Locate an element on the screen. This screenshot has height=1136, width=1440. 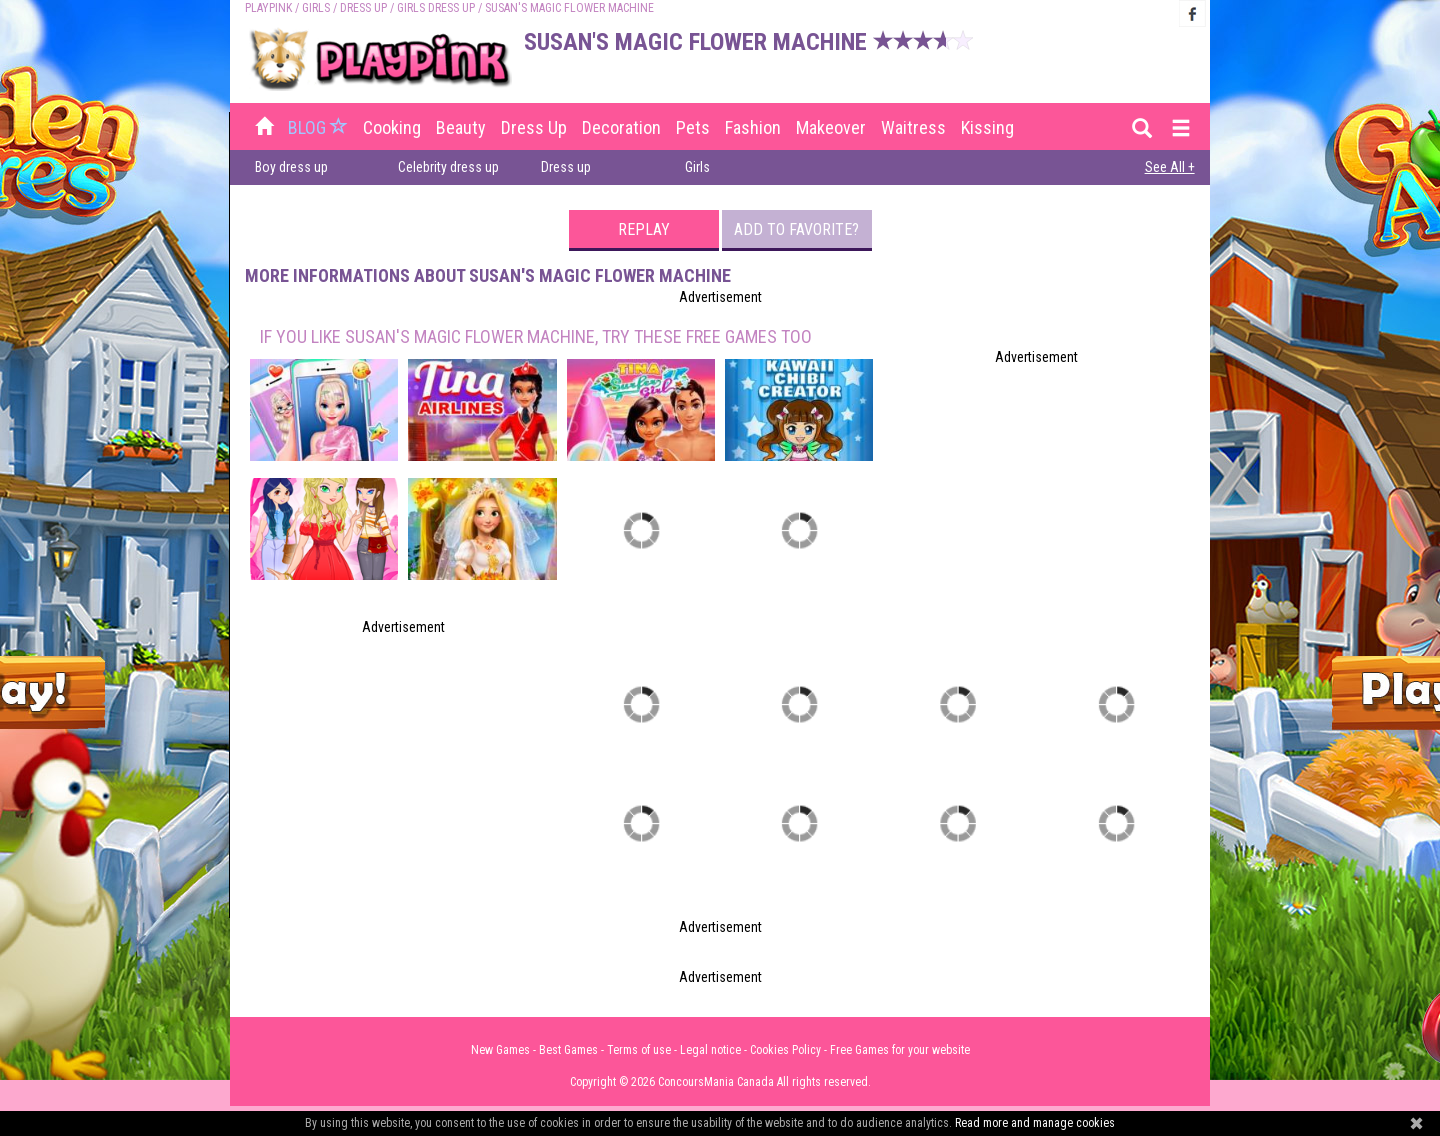
Terms of use is located at coordinates (639, 1050).